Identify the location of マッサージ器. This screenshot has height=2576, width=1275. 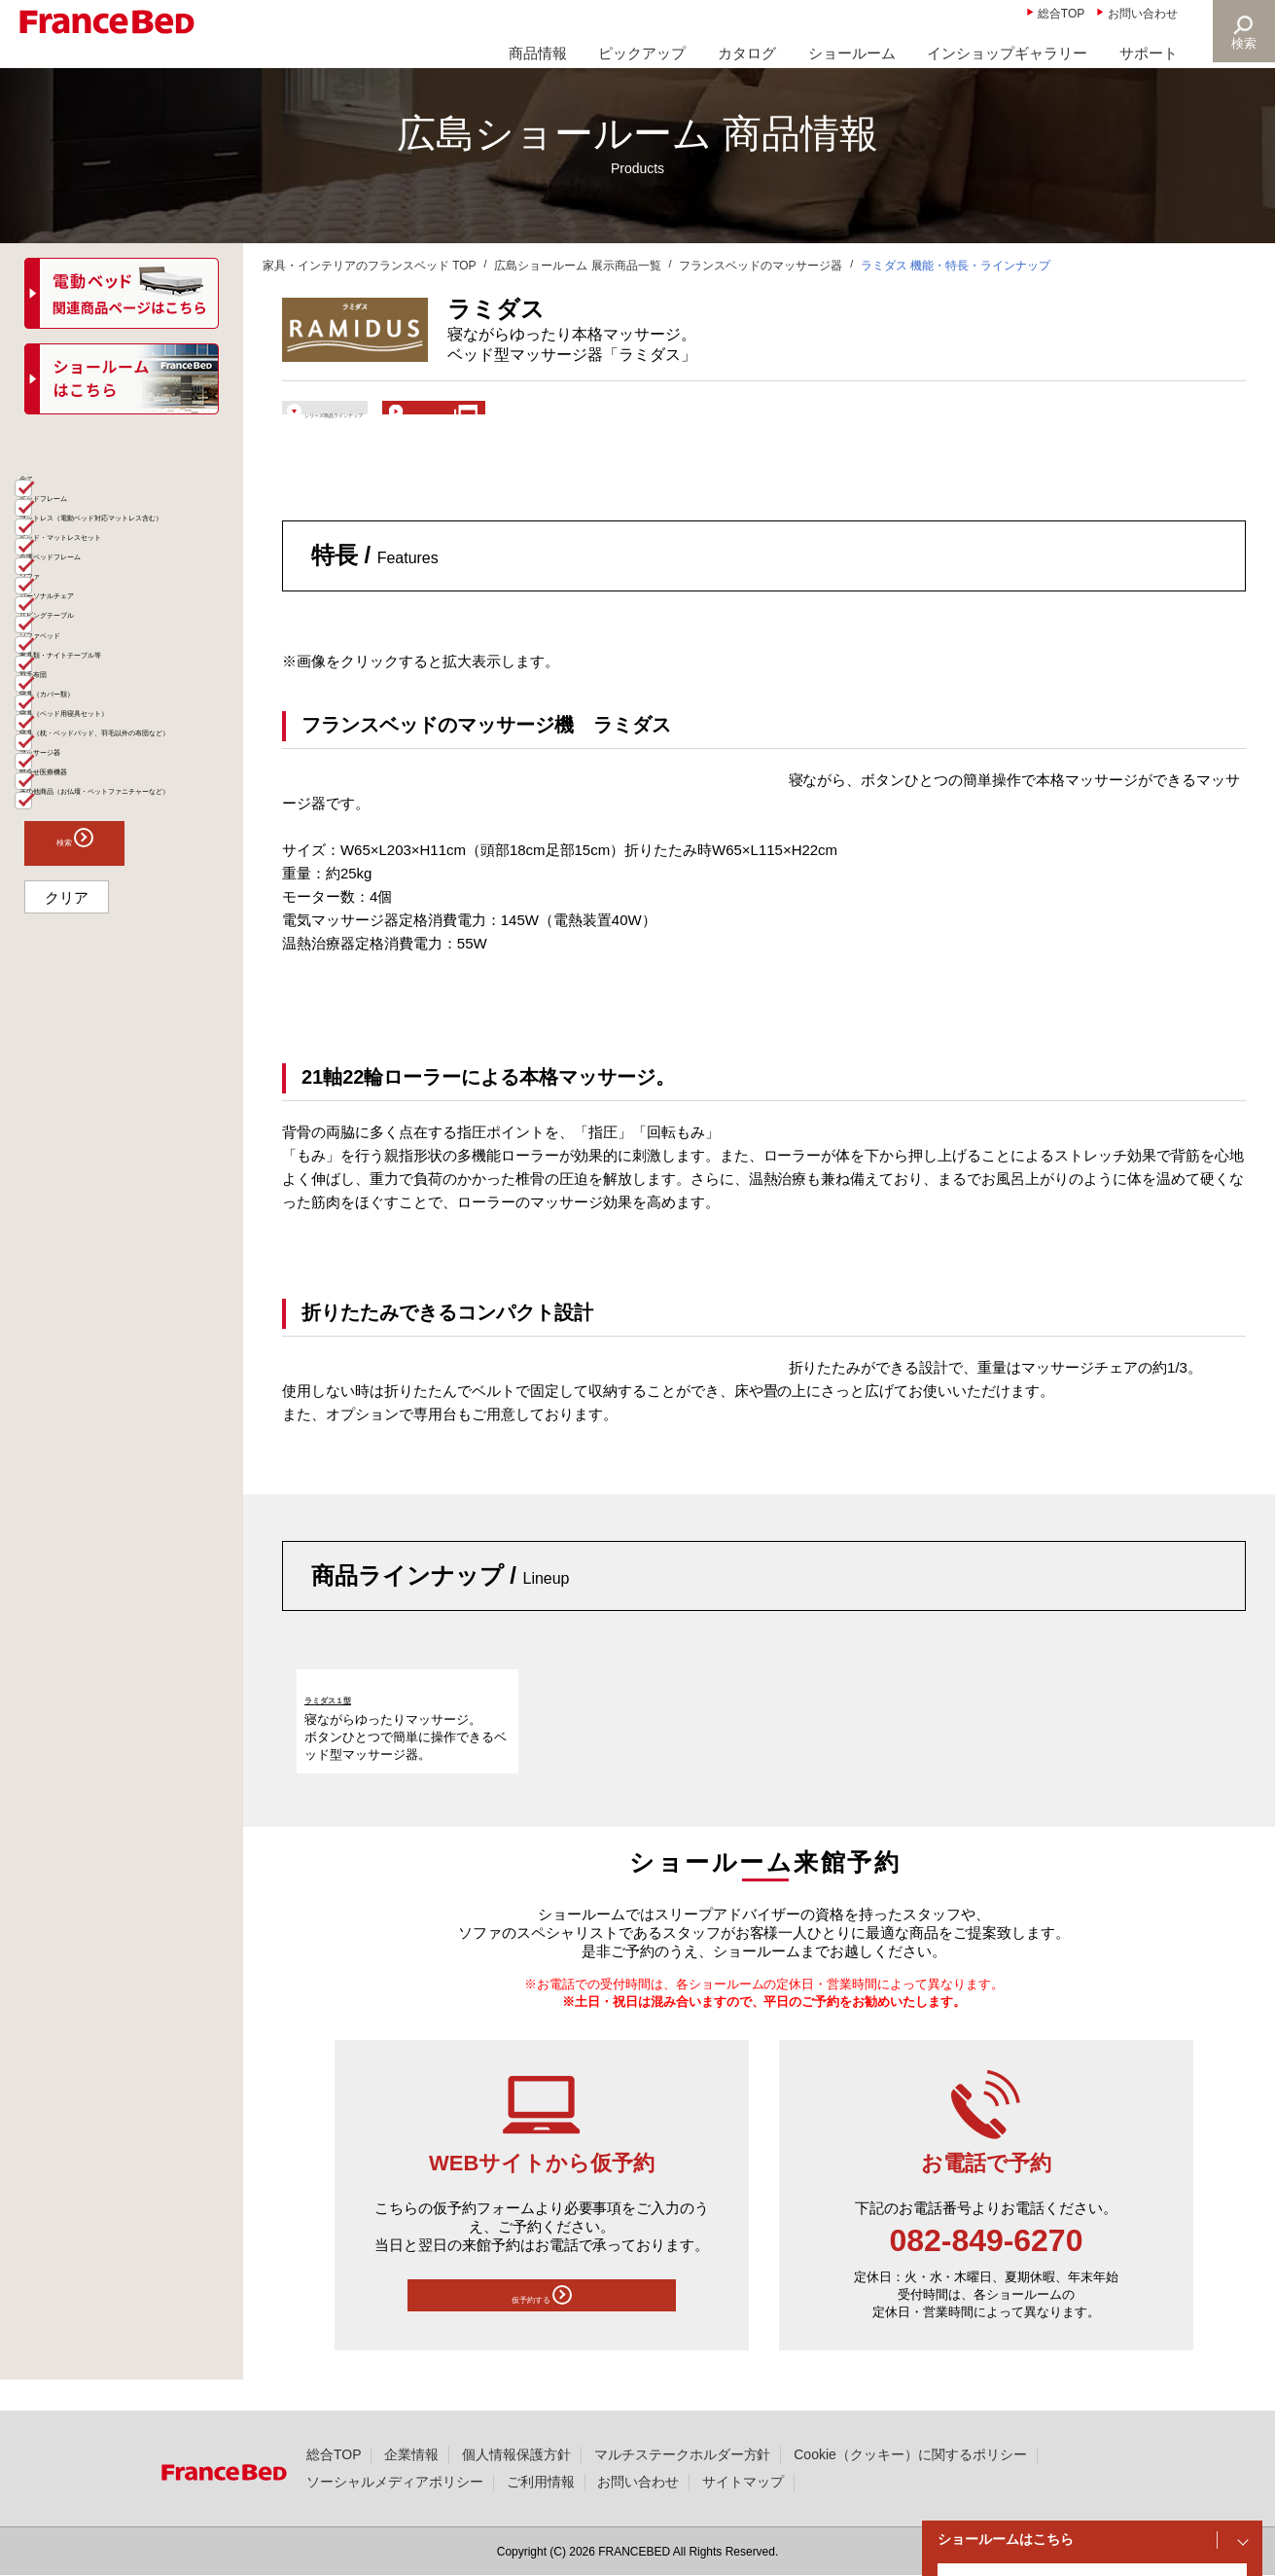
(80, 1046).